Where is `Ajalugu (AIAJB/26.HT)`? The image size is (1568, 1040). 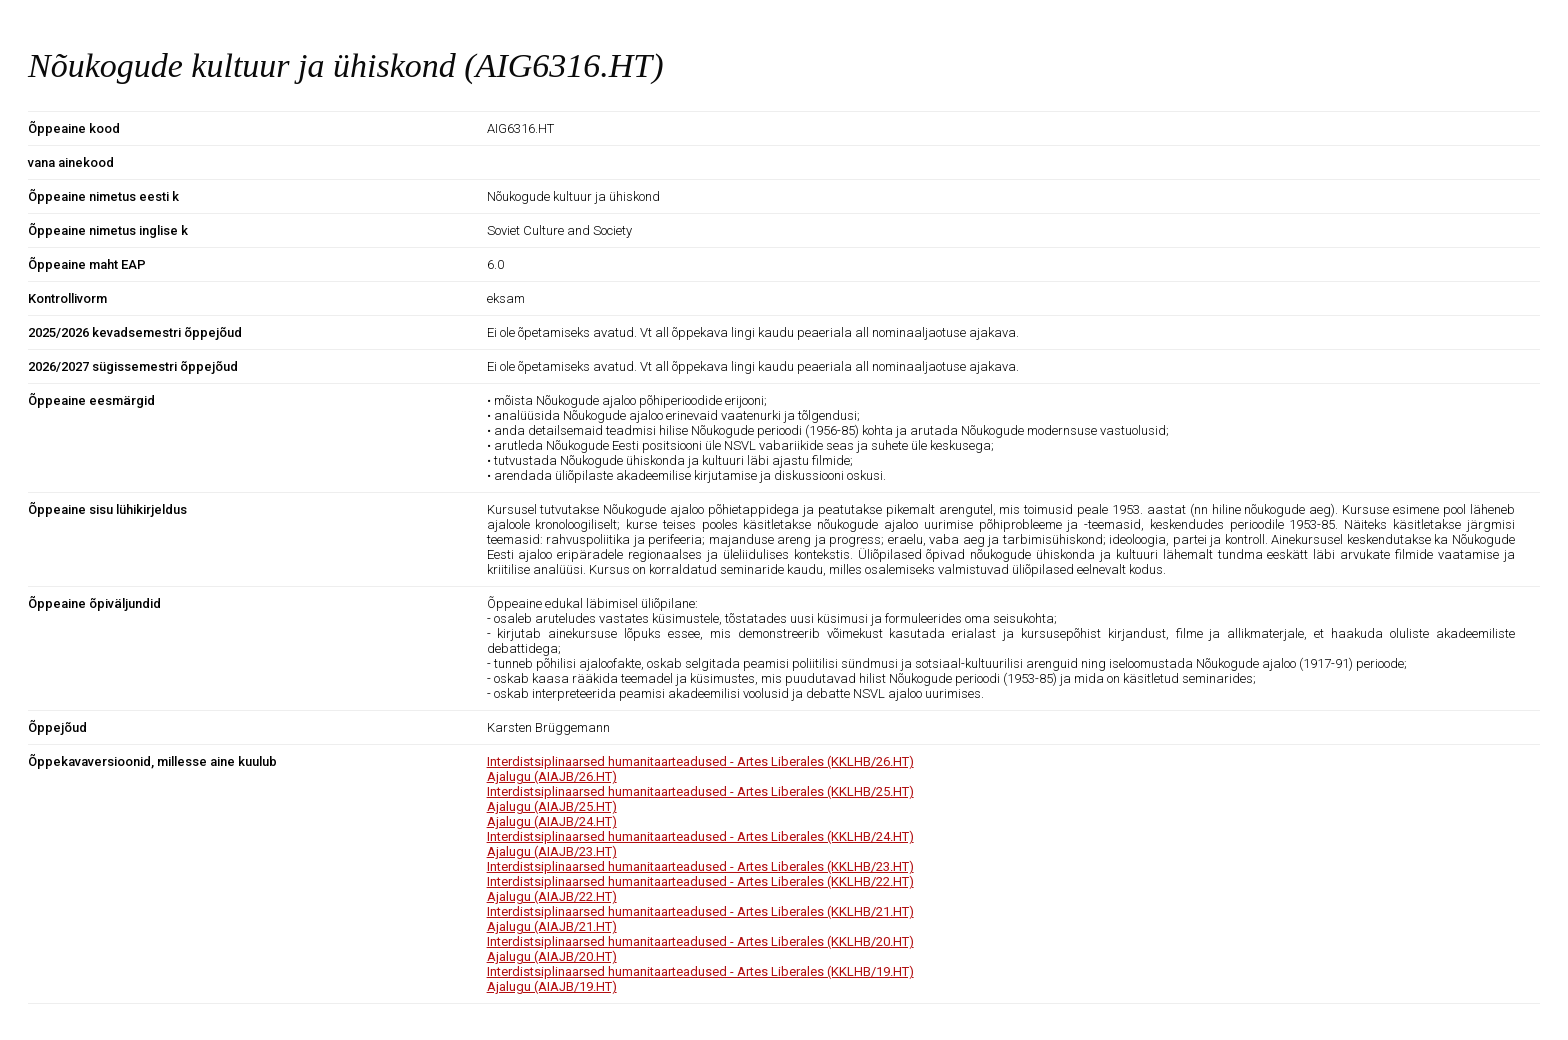
Ajalugu (AIAJB/26.HT) is located at coordinates (552, 776).